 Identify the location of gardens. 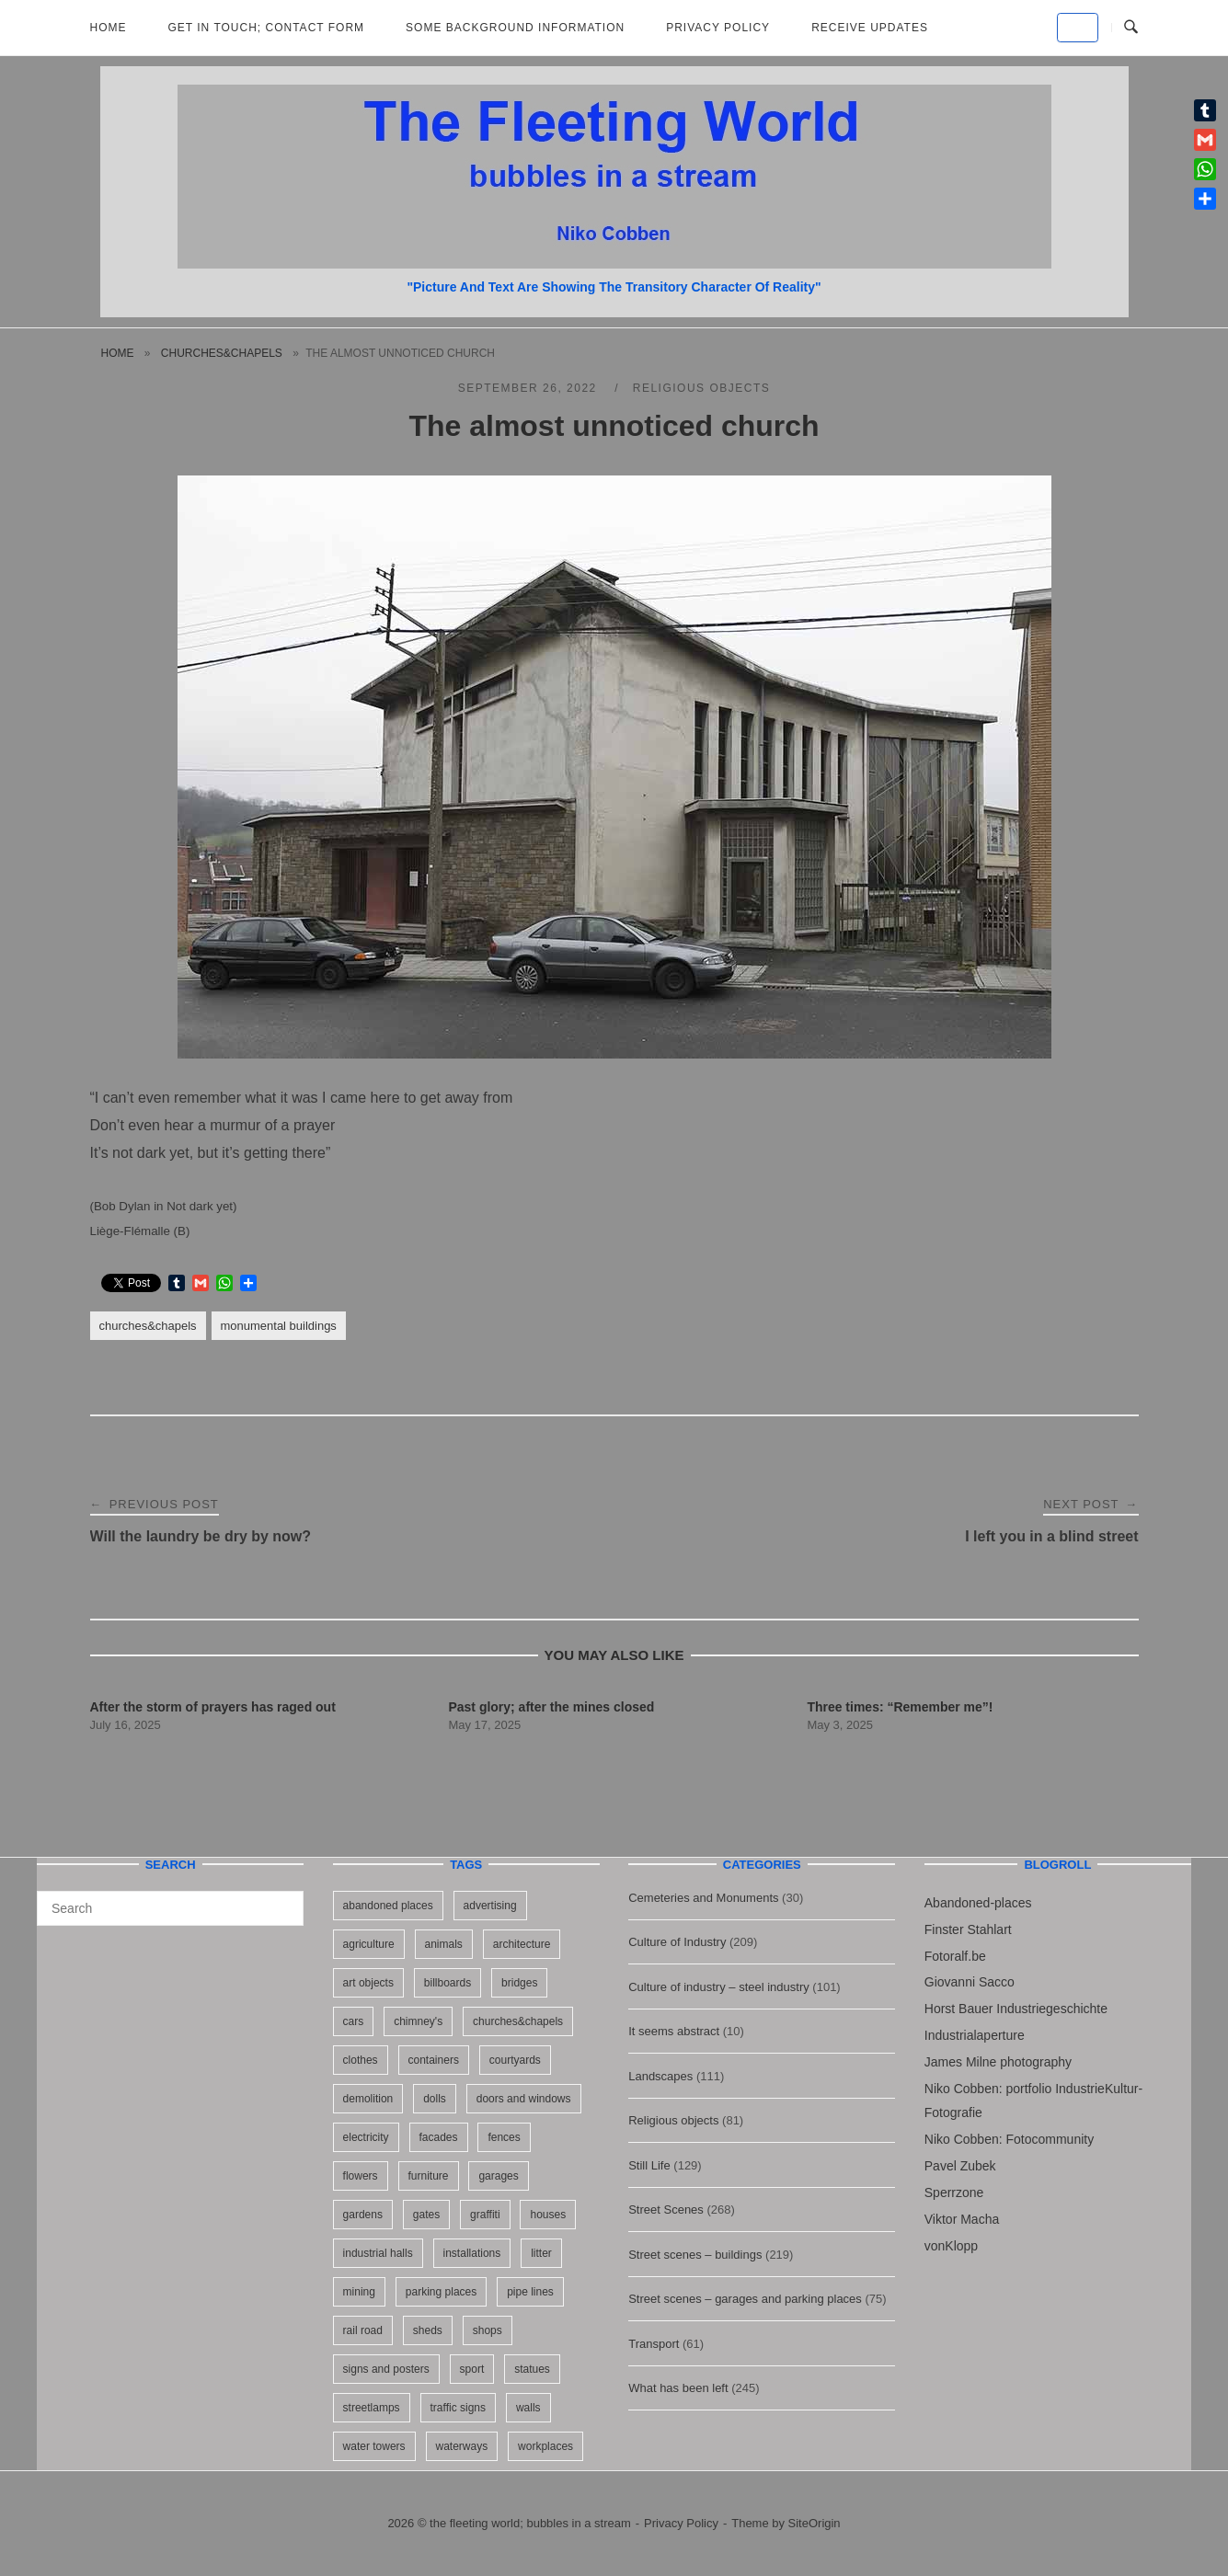
(363, 2214).